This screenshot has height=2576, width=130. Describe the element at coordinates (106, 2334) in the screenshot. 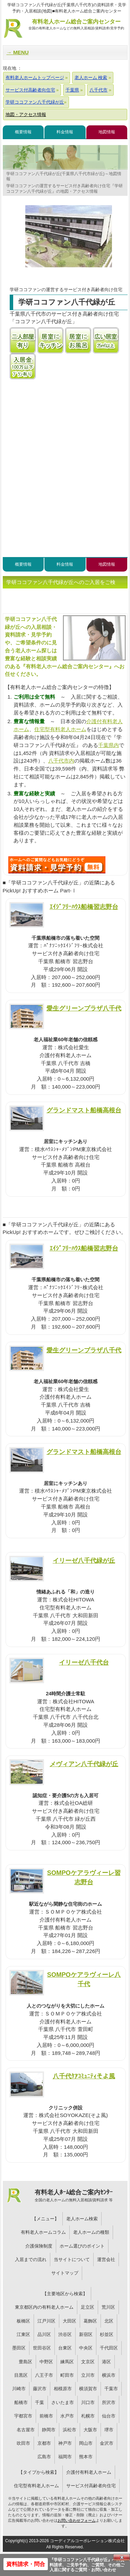

I see `杉並区` at that location.